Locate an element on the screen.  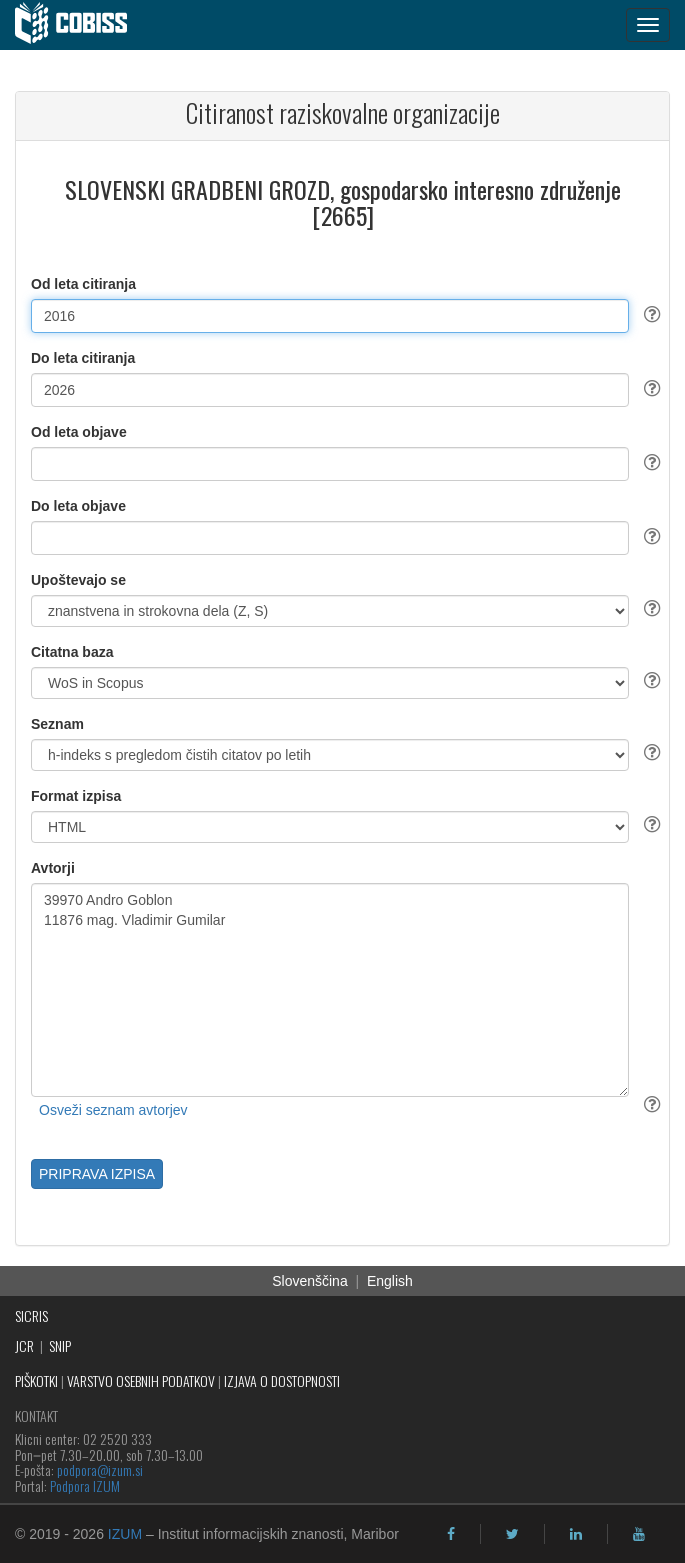
Do leta objave is located at coordinates (78, 506).